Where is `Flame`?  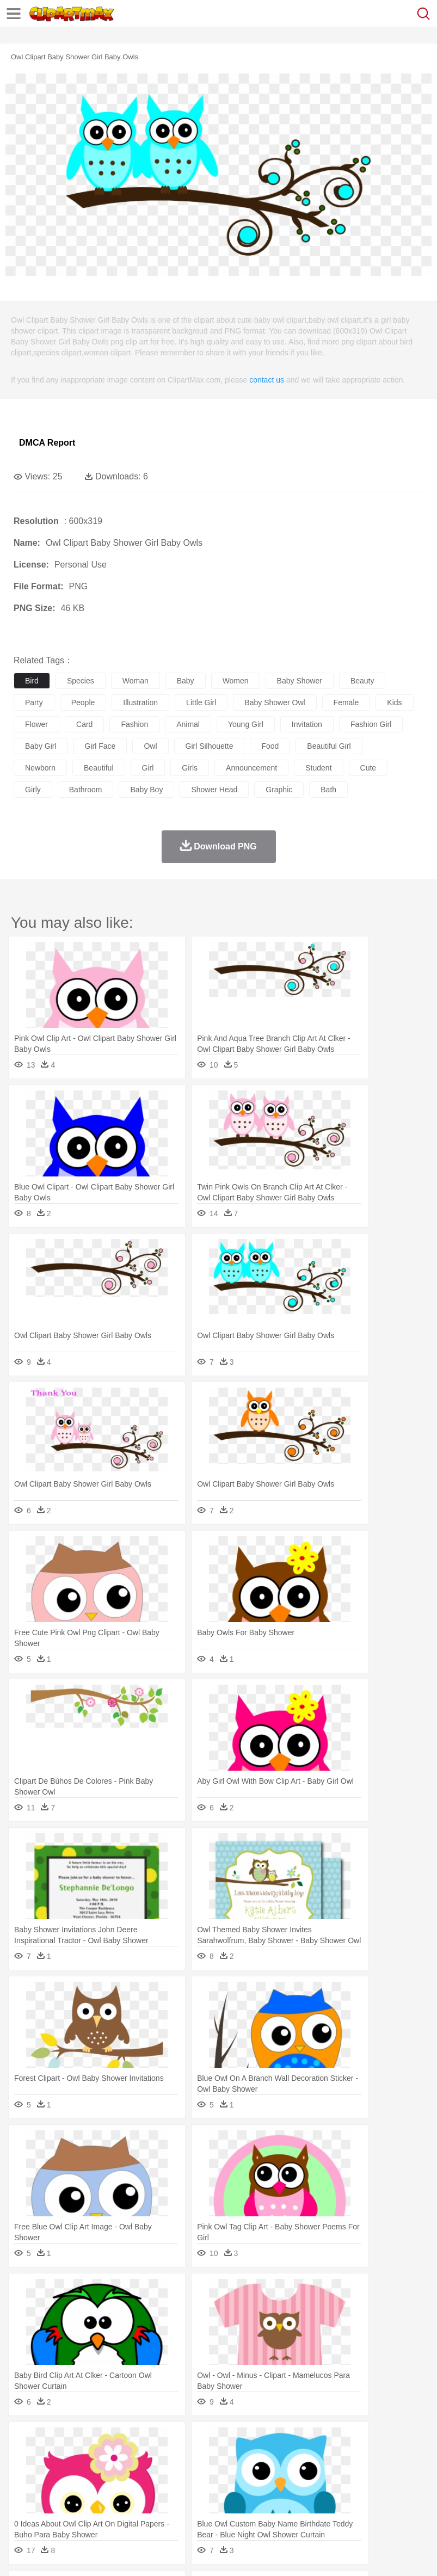 Flame is located at coordinates (234, 2441).